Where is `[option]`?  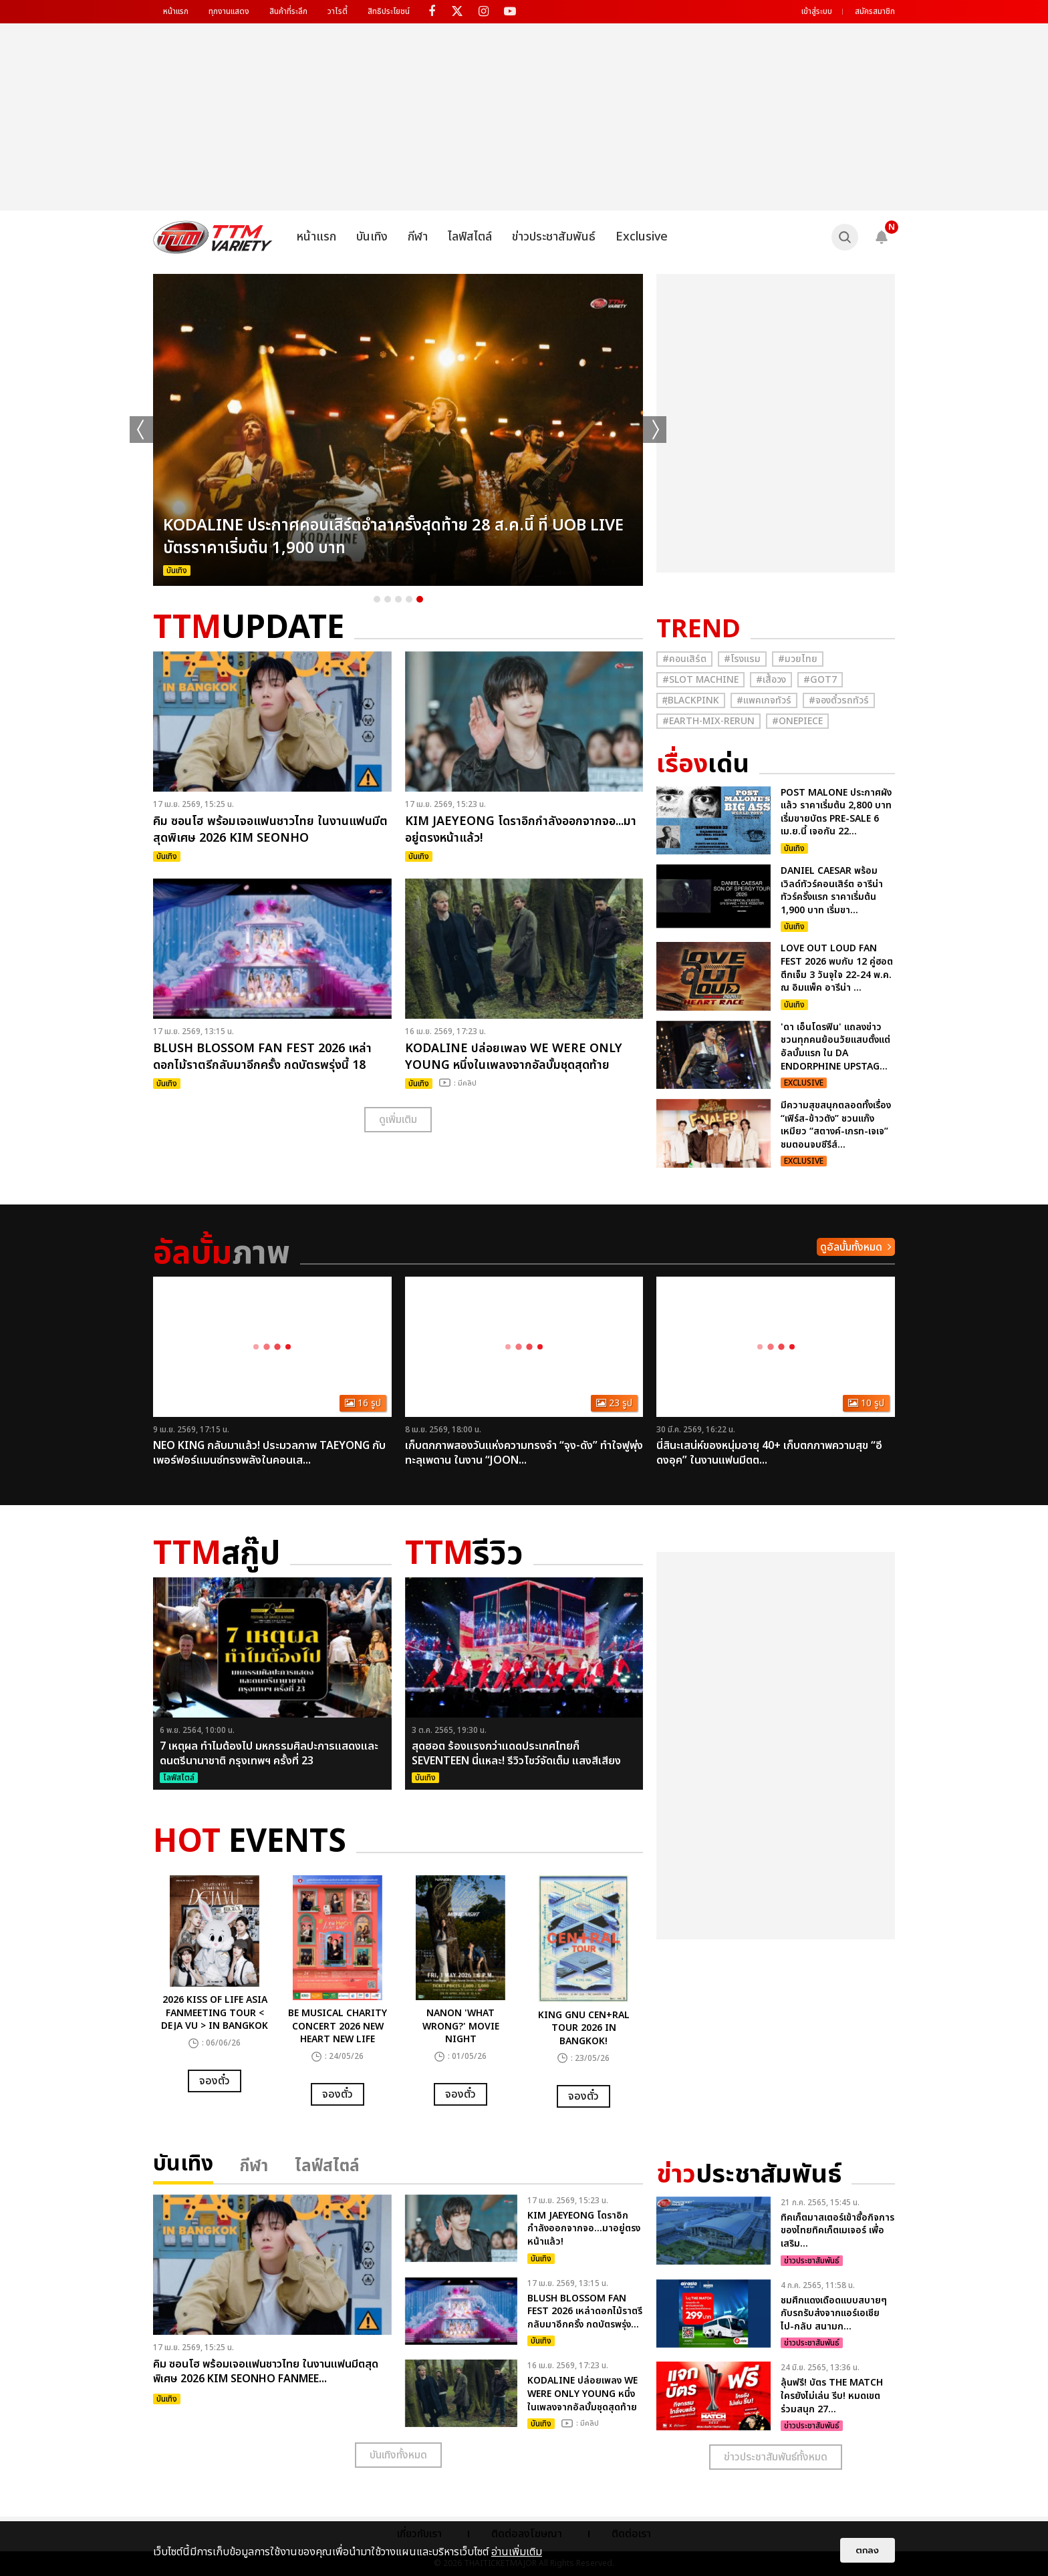 [option] is located at coordinates (398, 430).